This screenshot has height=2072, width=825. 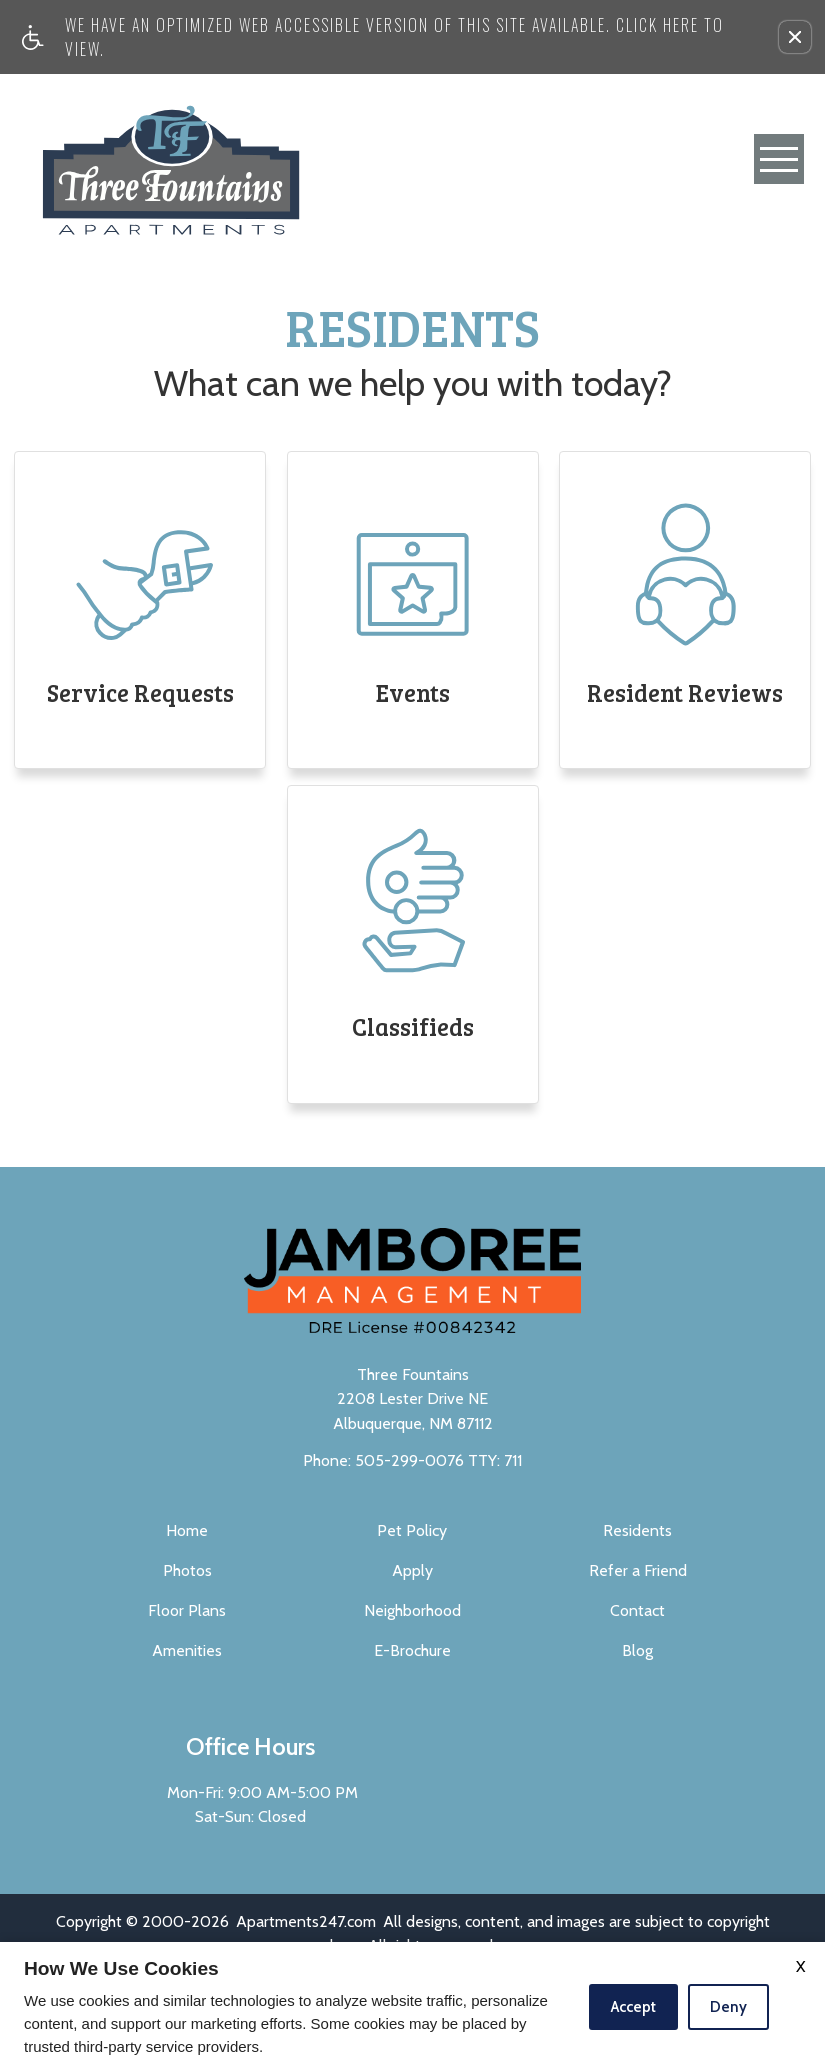 What do you see at coordinates (412, 1650) in the screenshot?
I see `E-Brochure [menuitem]` at bounding box center [412, 1650].